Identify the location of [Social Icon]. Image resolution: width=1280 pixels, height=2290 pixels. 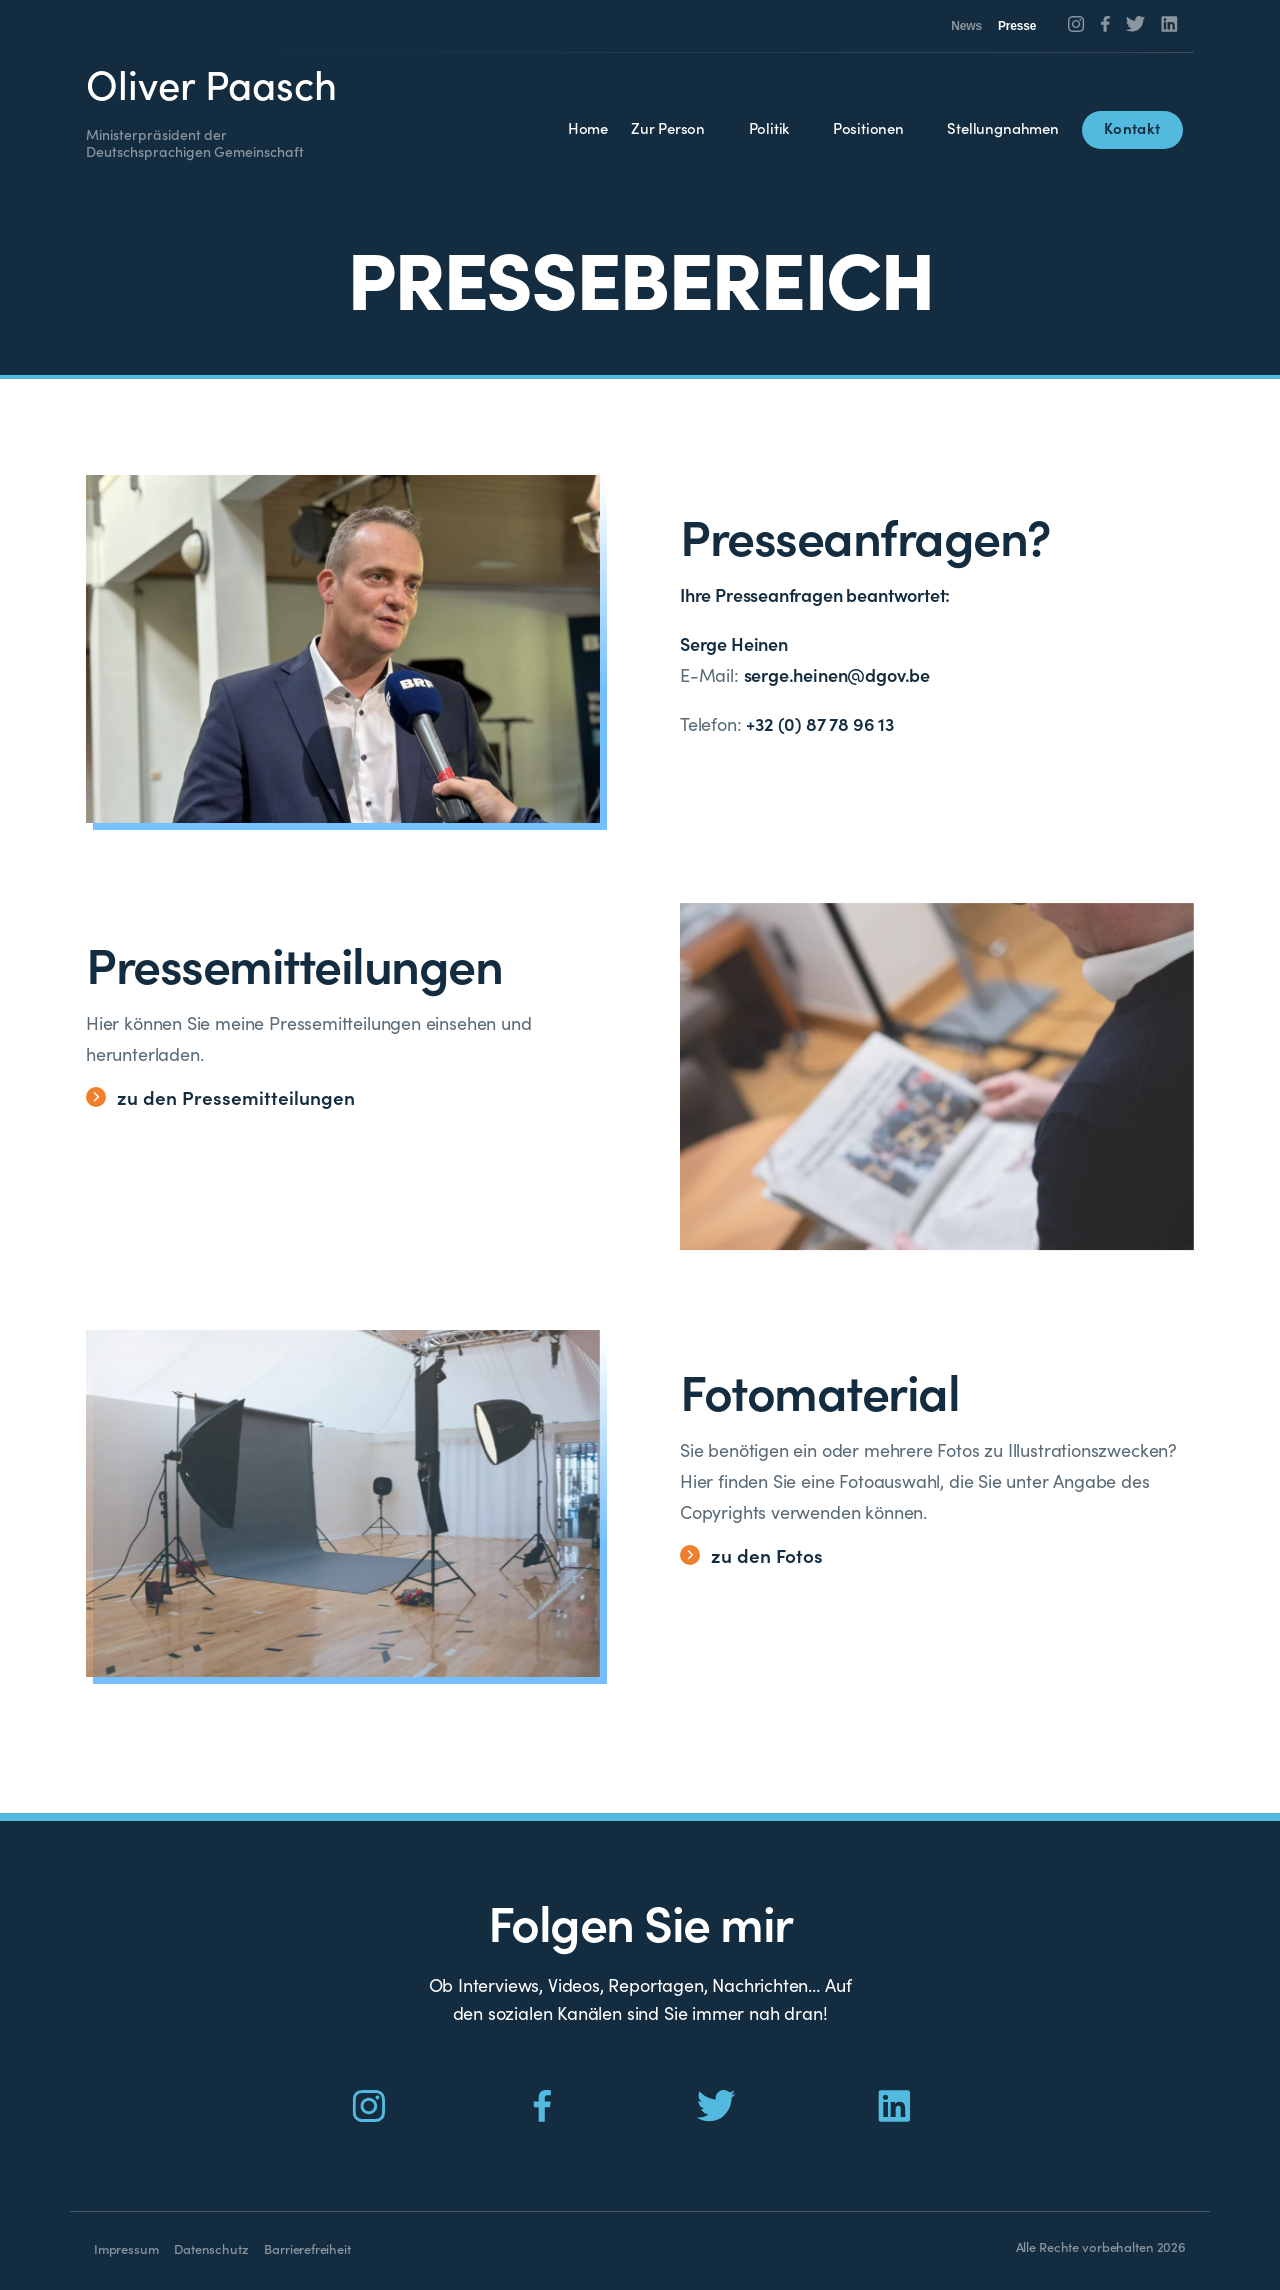
(1076, 24).